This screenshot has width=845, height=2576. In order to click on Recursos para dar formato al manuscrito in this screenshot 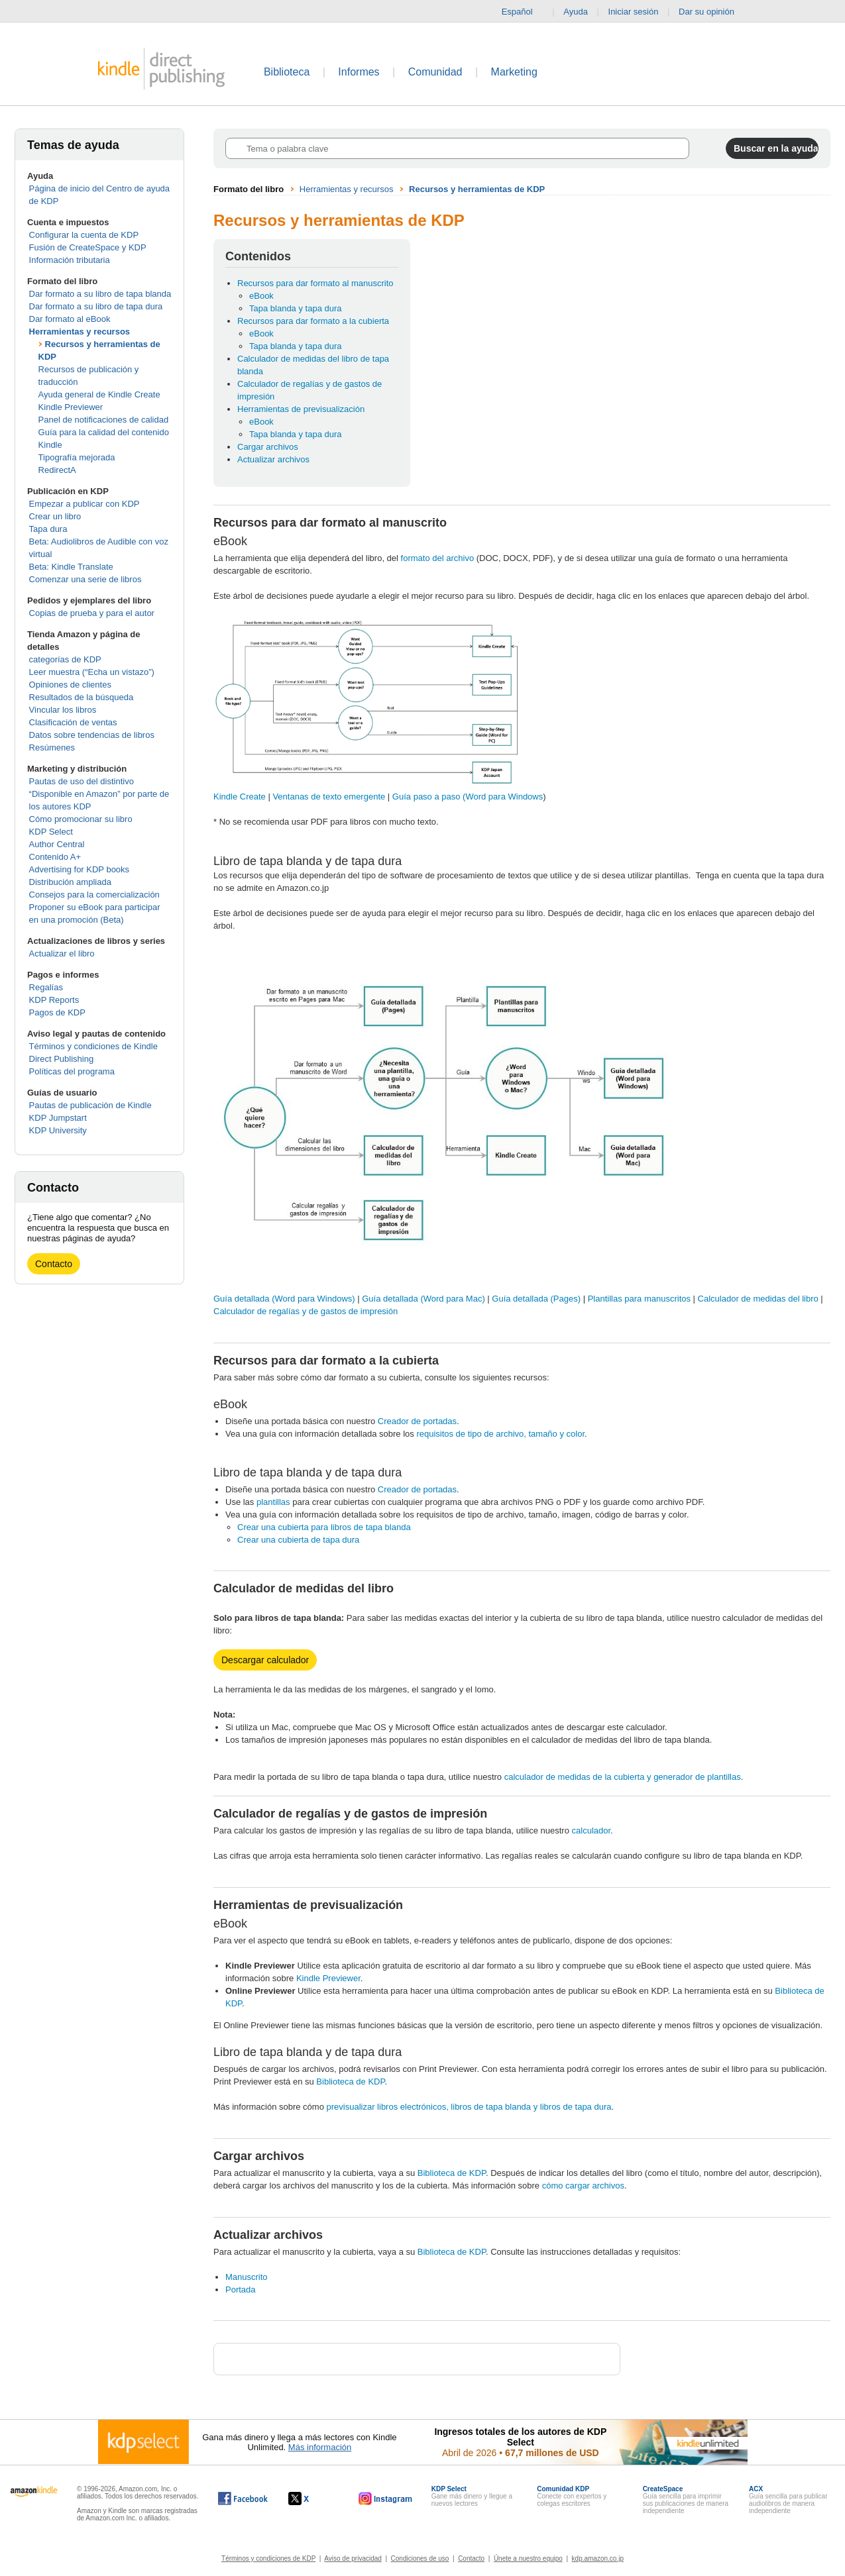, I will do `click(315, 283)`.